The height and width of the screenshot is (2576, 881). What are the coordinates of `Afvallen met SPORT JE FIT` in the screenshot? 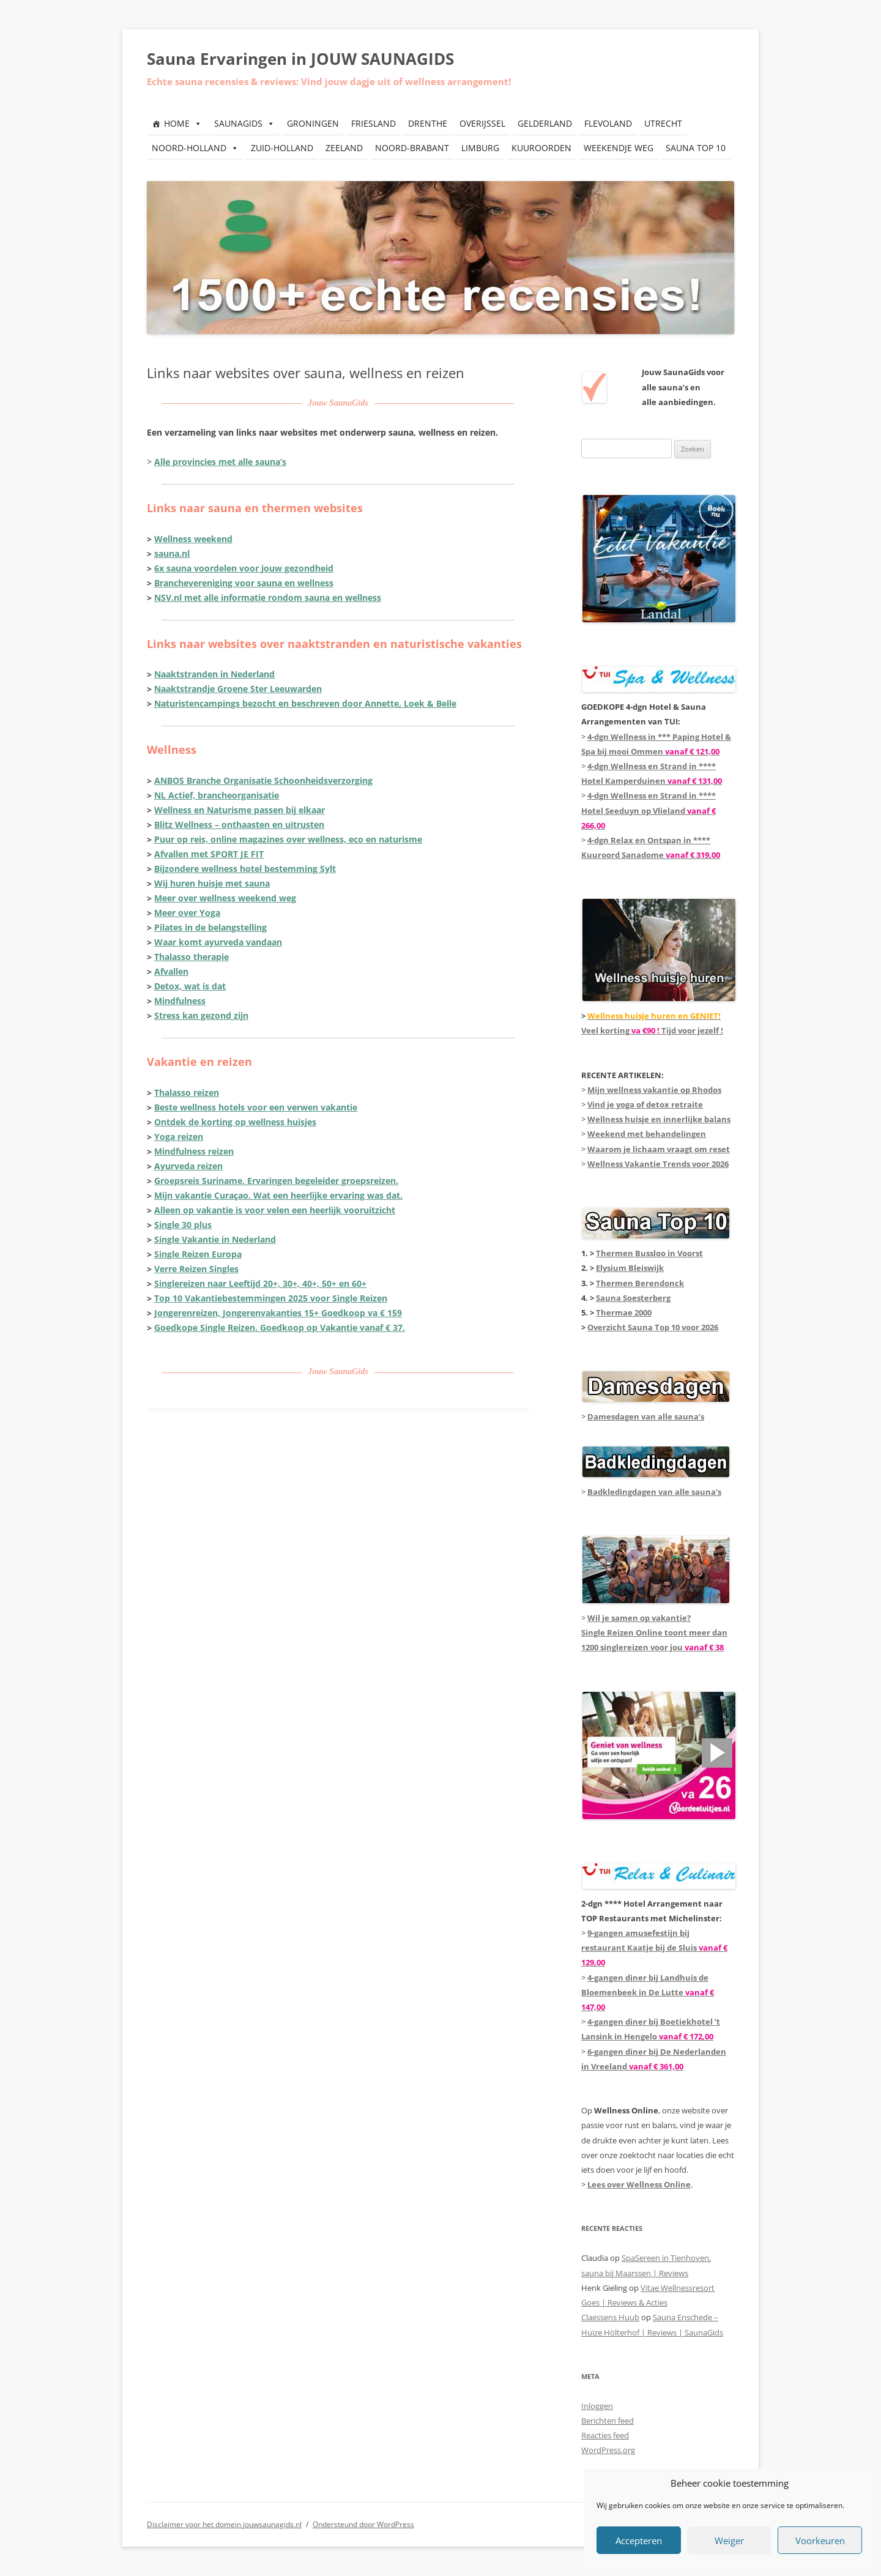 It's located at (209, 854).